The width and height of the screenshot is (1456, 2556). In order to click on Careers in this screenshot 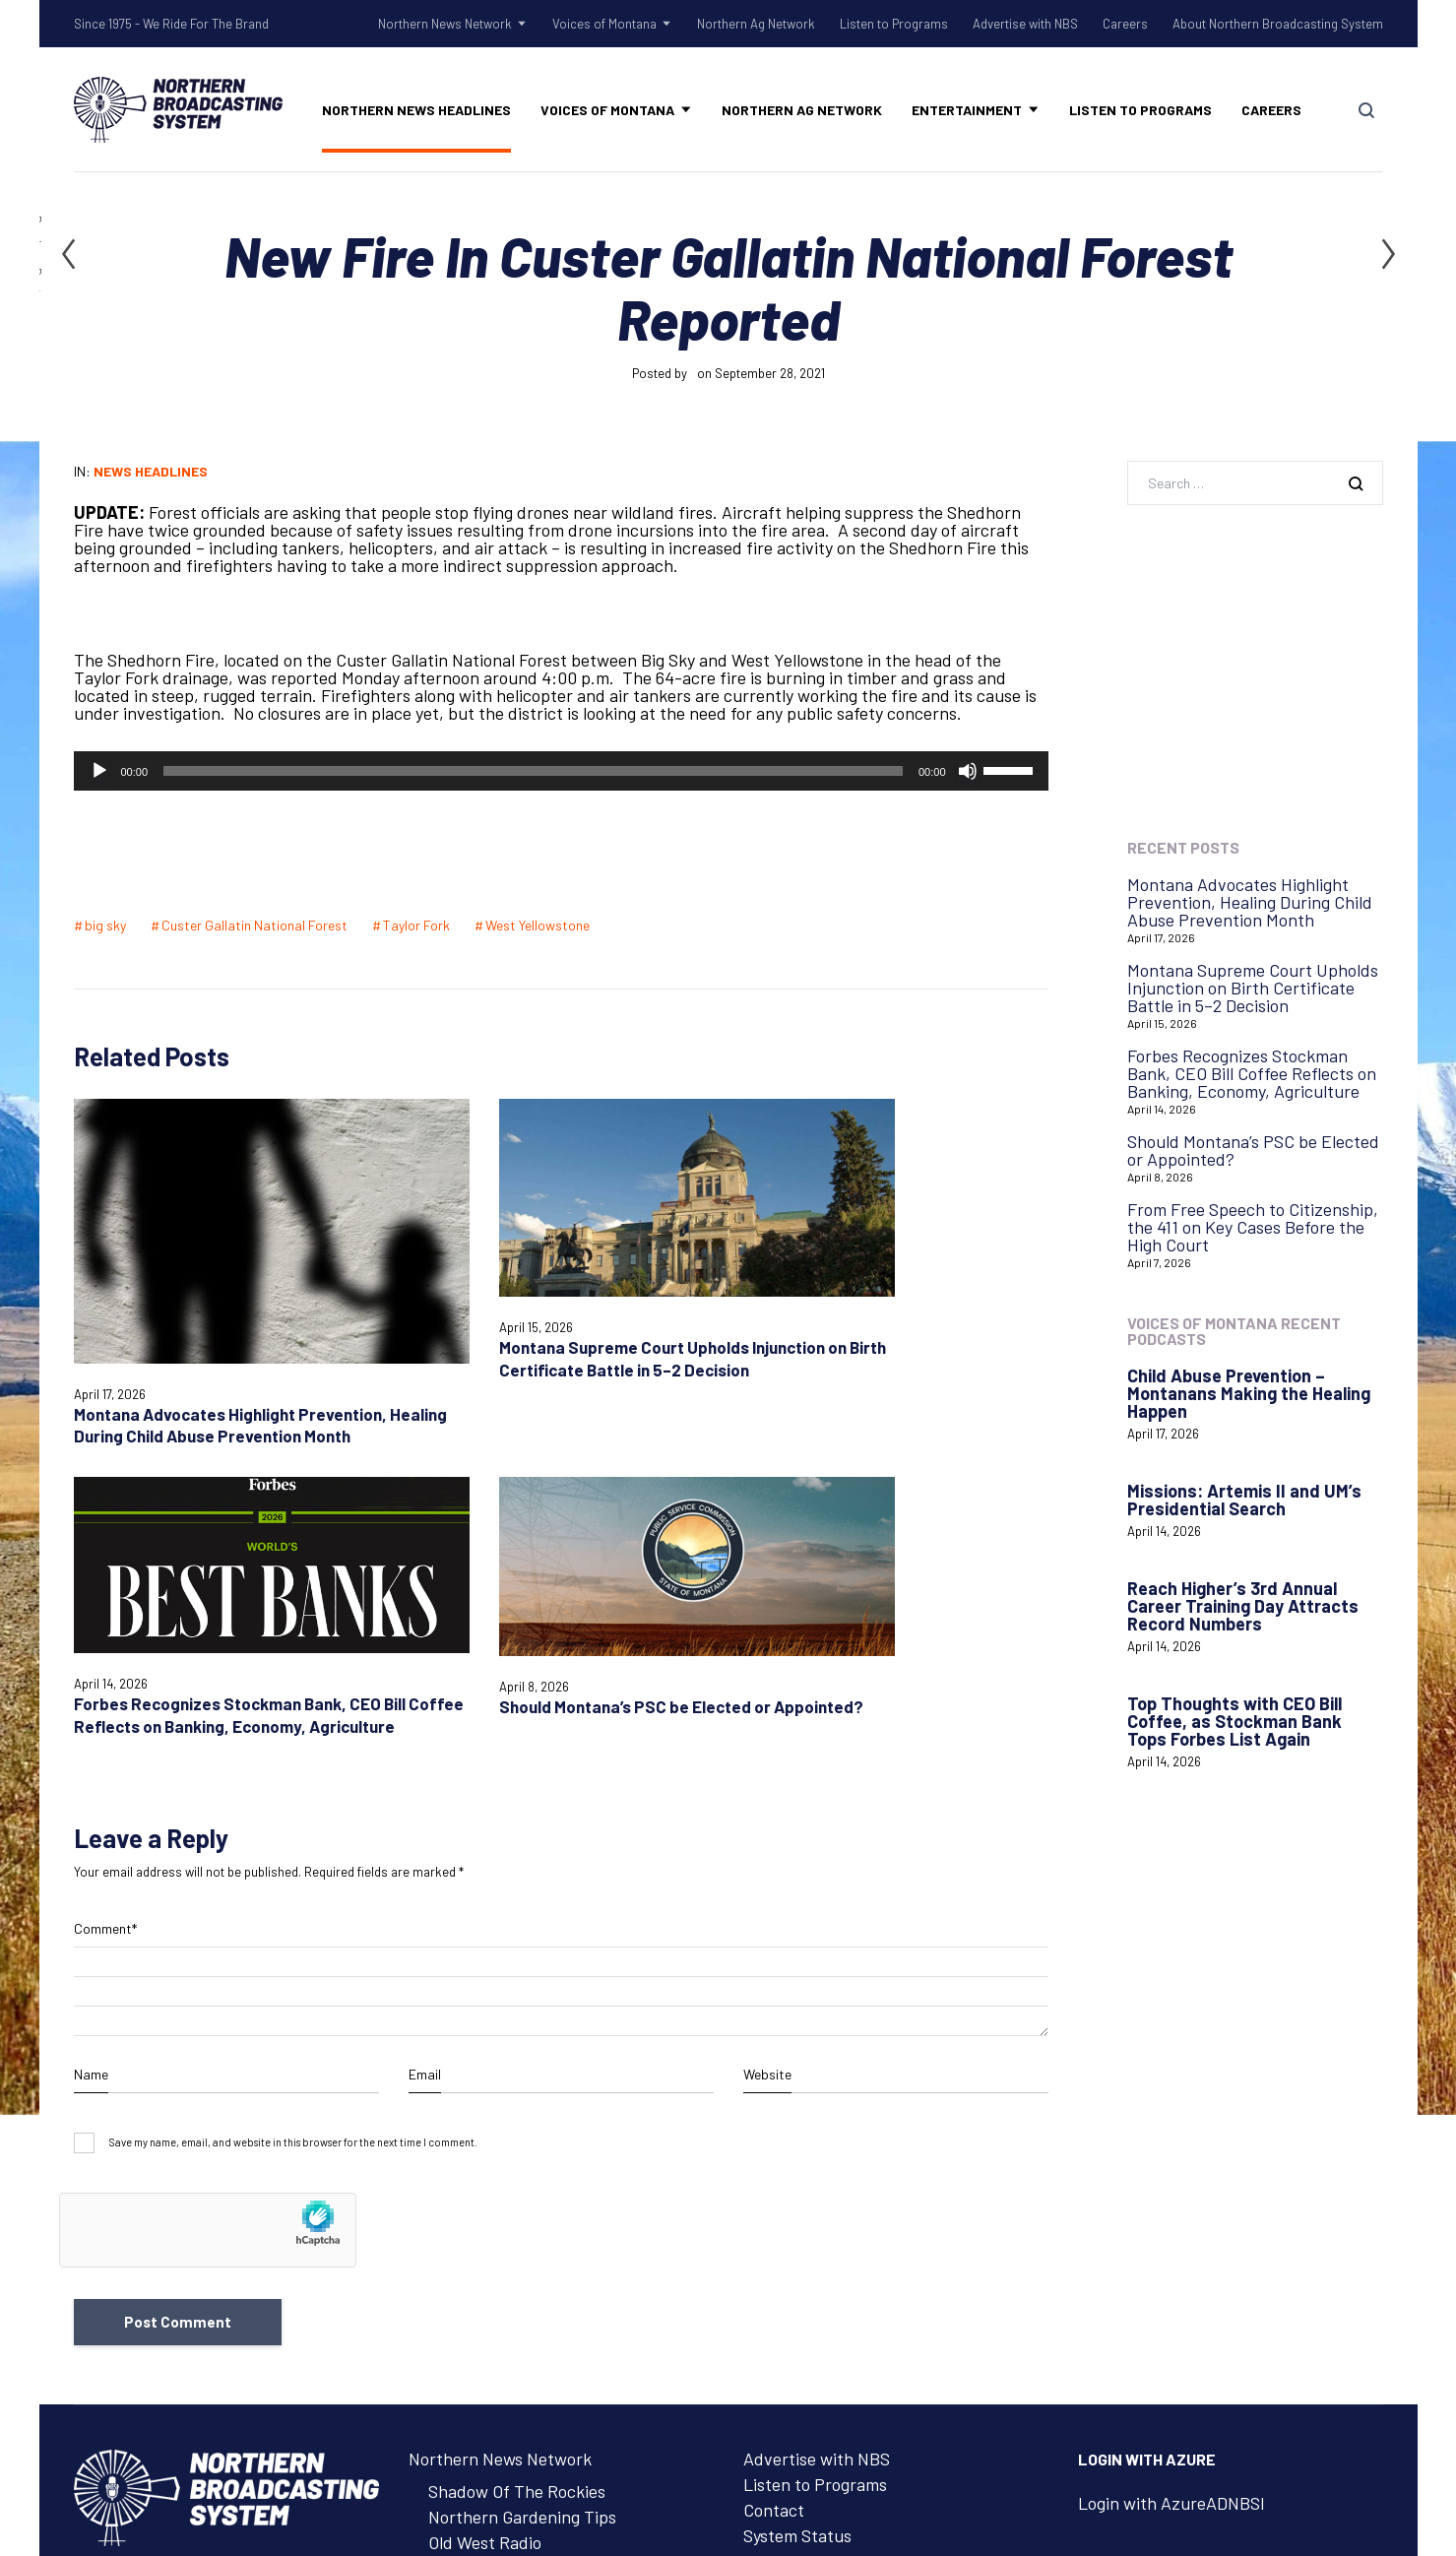, I will do `click(1125, 24)`.